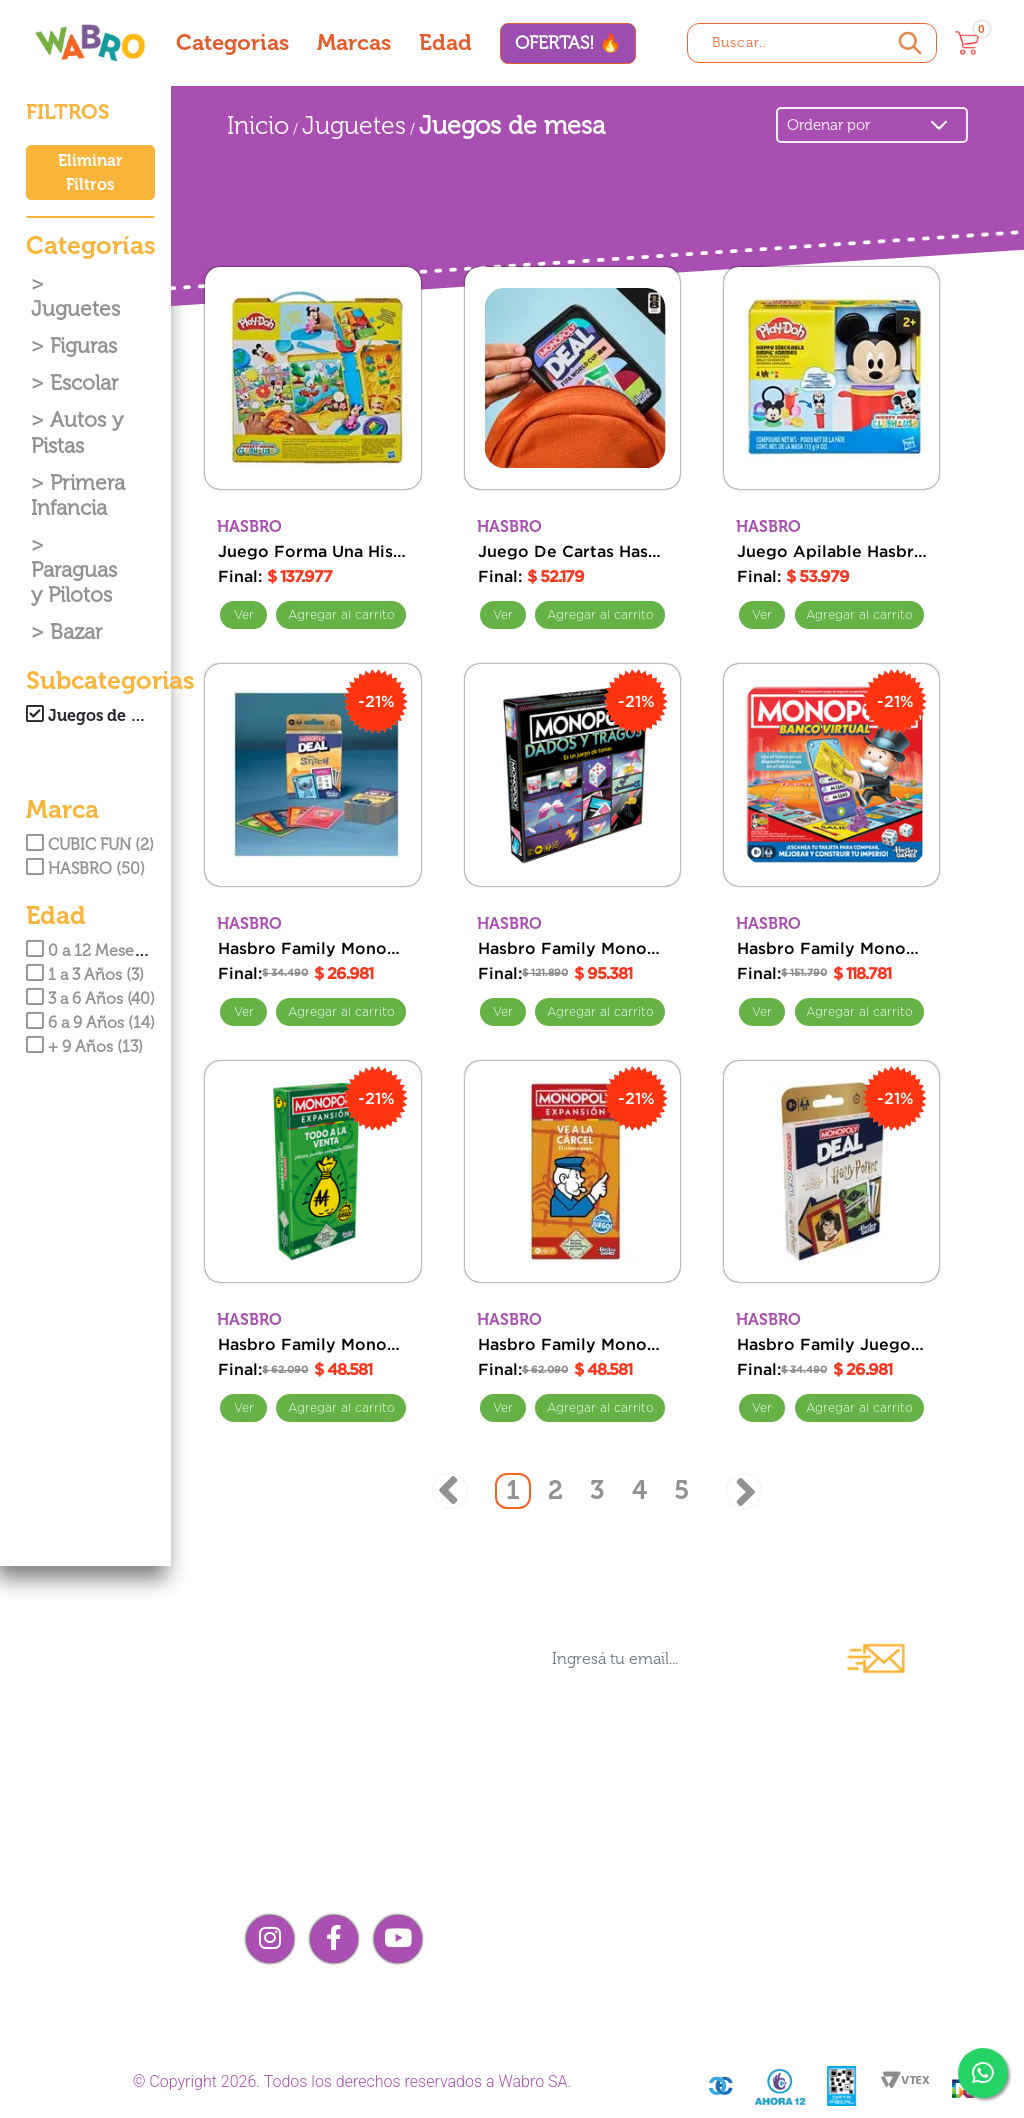 Image resolution: width=1024 pixels, height=2118 pixels. I want to click on Ver [Ver Hasbro Family Monopoly Expansion Go To Jail], so click(503, 1408).